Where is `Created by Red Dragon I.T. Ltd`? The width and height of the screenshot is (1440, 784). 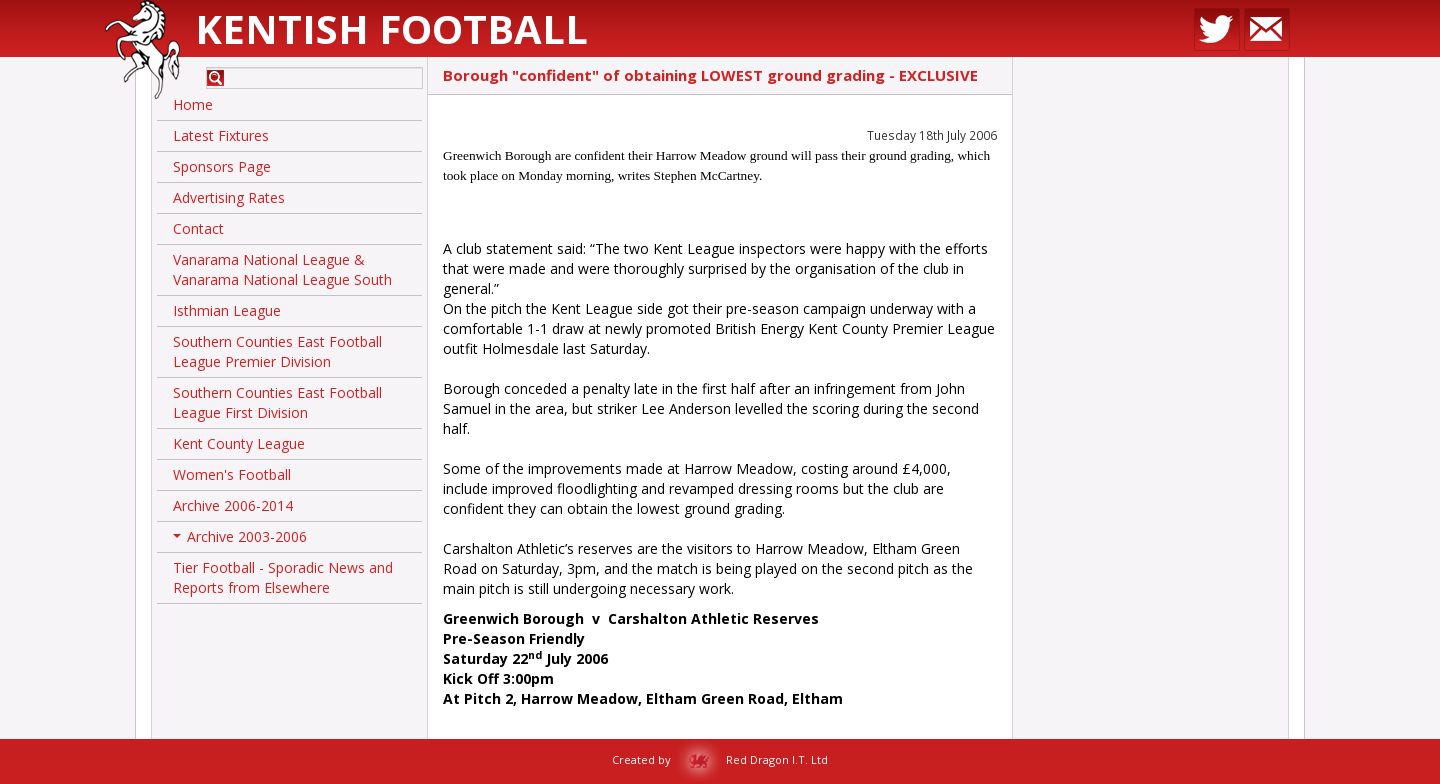 Created by Red Dragon I.T. Ltd is located at coordinates (720, 759).